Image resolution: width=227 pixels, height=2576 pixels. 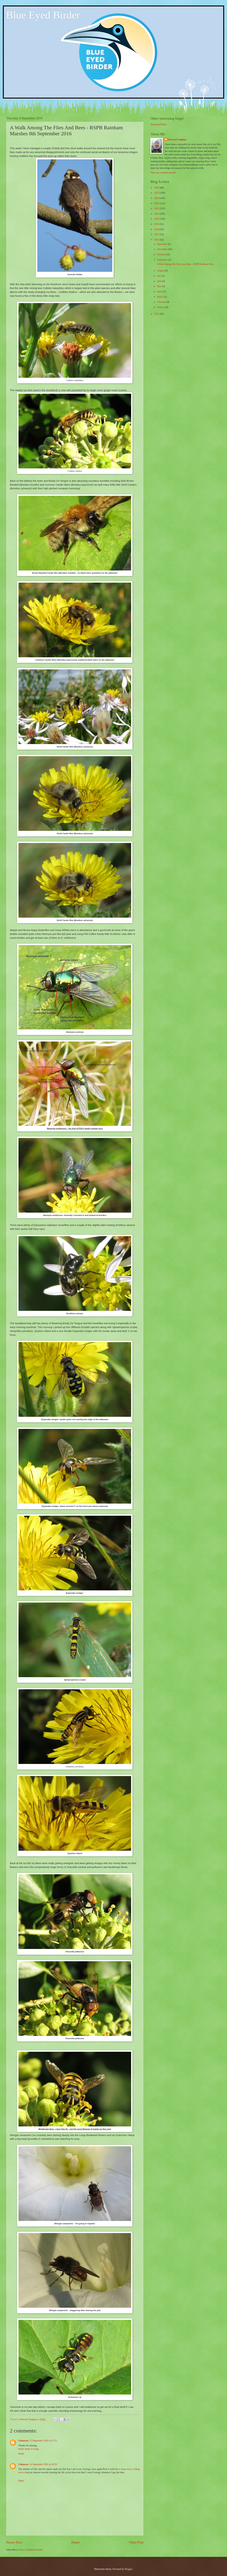 What do you see at coordinates (23, 2440) in the screenshot?
I see `Unknown` at bounding box center [23, 2440].